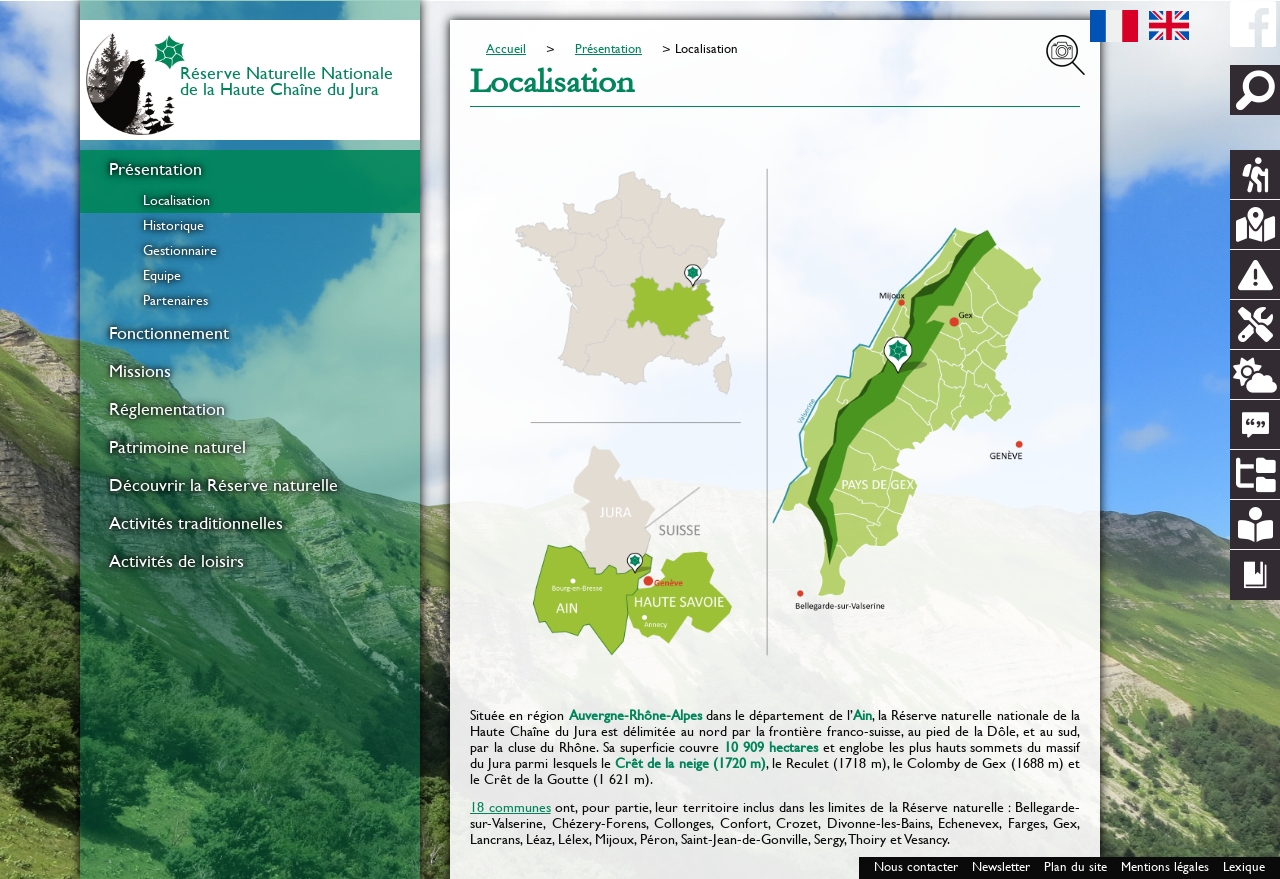 Image resolution: width=1280 pixels, height=879 pixels. What do you see at coordinates (1075, 866) in the screenshot?
I see `Plan du site` at bounding box center [1075, 866].